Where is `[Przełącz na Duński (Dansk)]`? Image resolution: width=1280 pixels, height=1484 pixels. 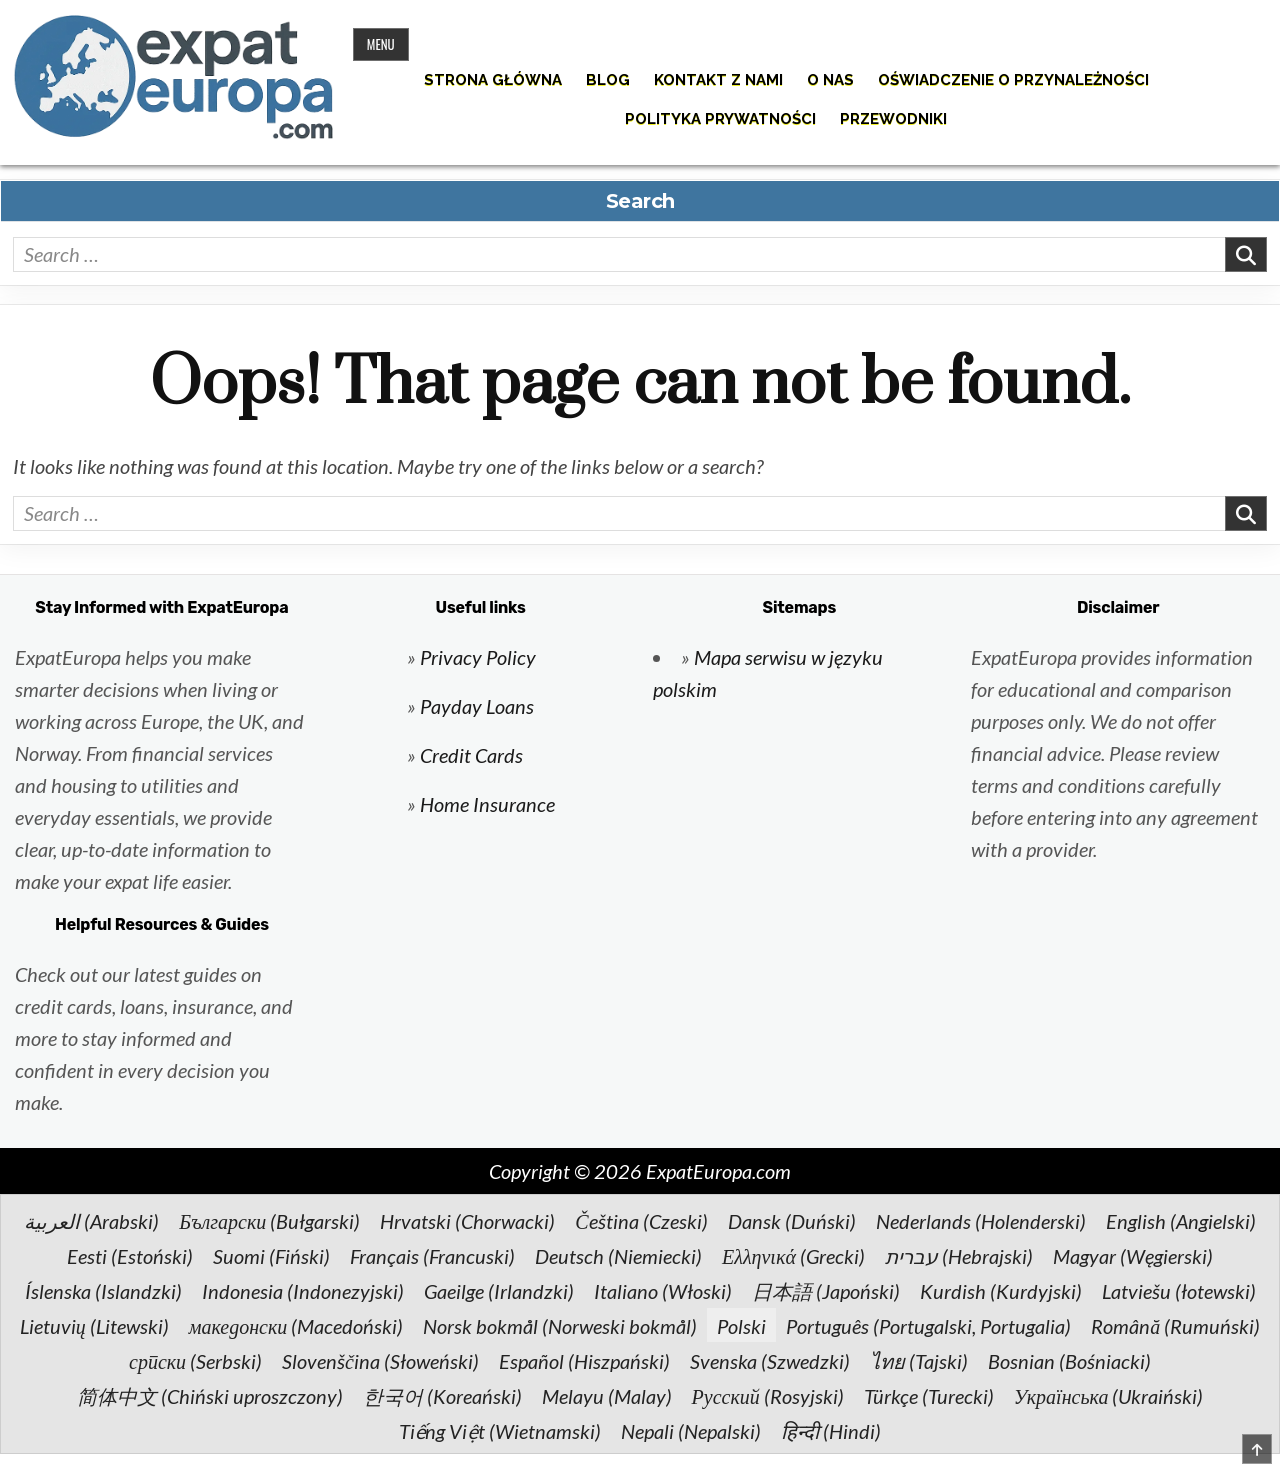 [Przełącz na Duński (Dansk)] is located at coordinates (792, 1220).